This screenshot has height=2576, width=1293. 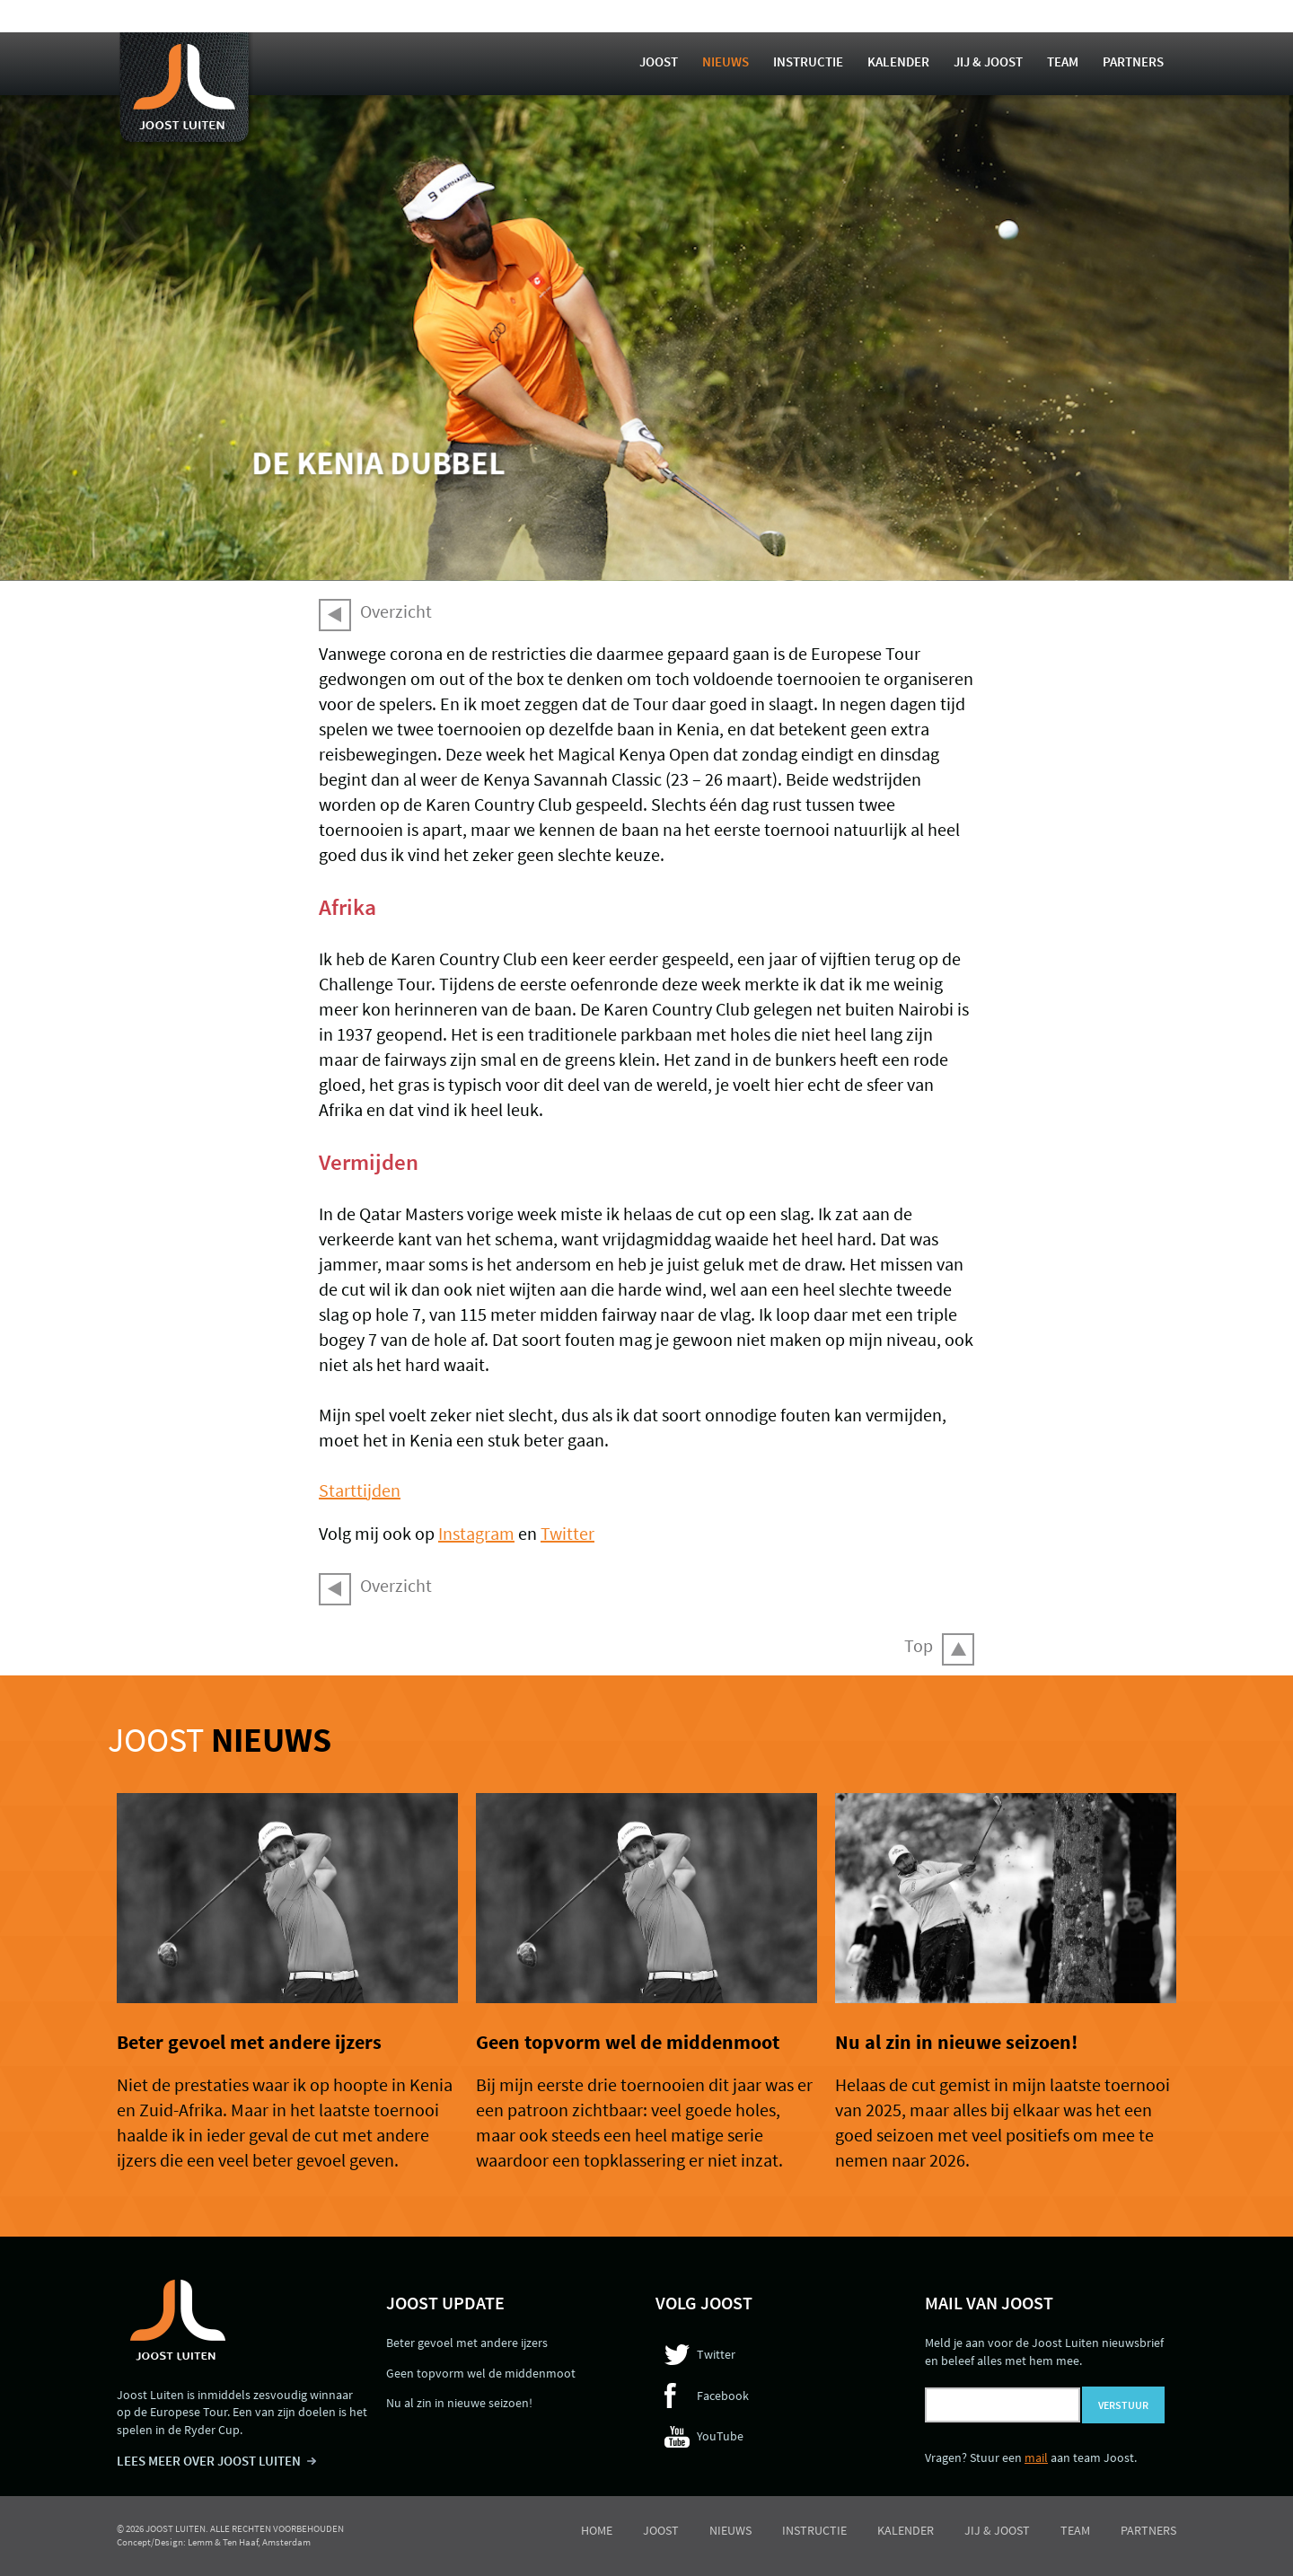 I want to click on Geen topvorm wel de middenmoot, so click(x=627, y=2041).